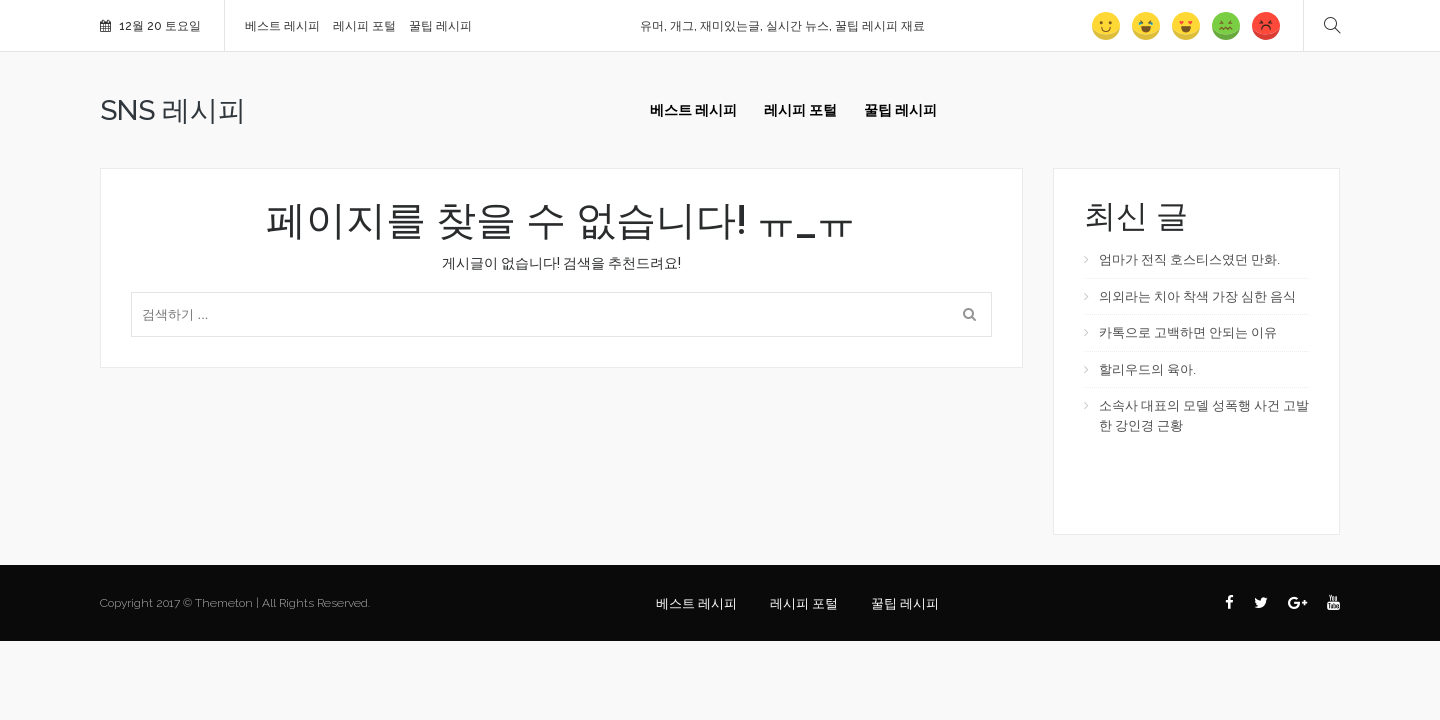 The image size is (1440, 720). I want to click on 카톡으로 고백하면 안되는 이유, so click(1188, 332).